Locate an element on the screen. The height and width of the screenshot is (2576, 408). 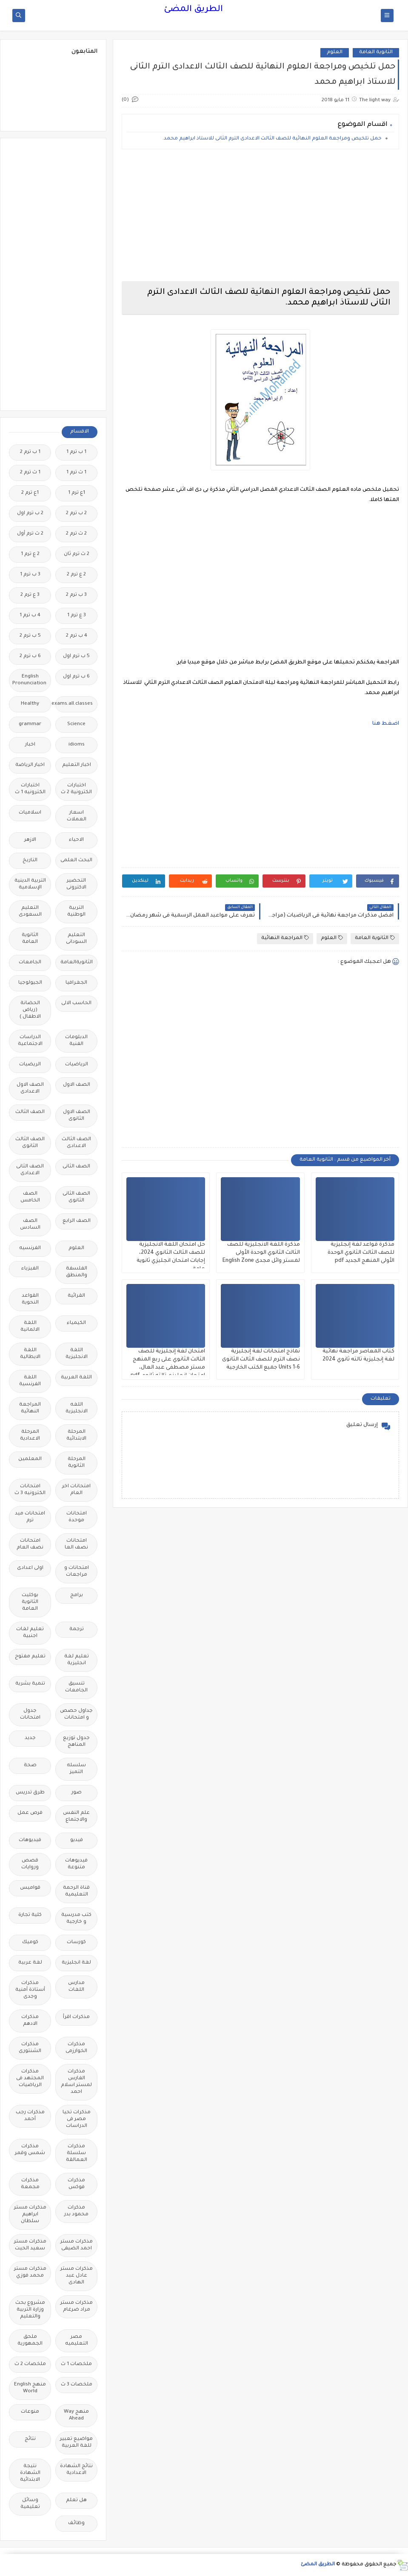
اضغط هنا is located at coordinates (385, 724).